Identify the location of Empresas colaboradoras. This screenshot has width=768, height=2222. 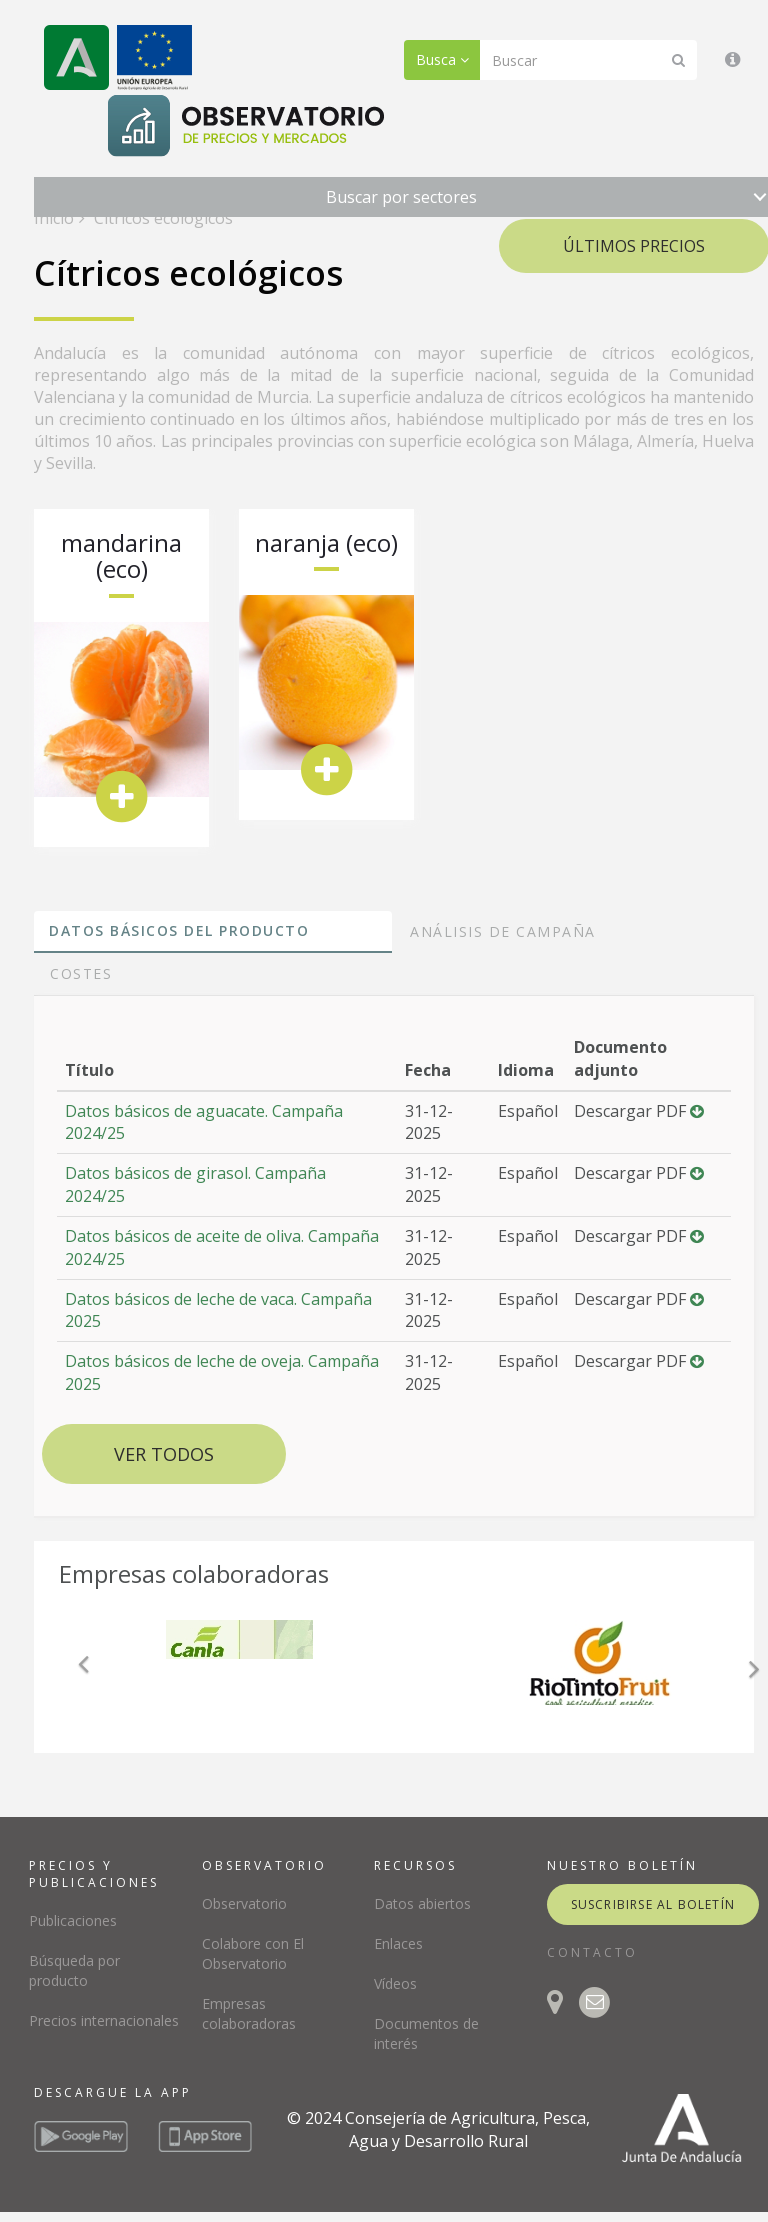
(249, 2013).